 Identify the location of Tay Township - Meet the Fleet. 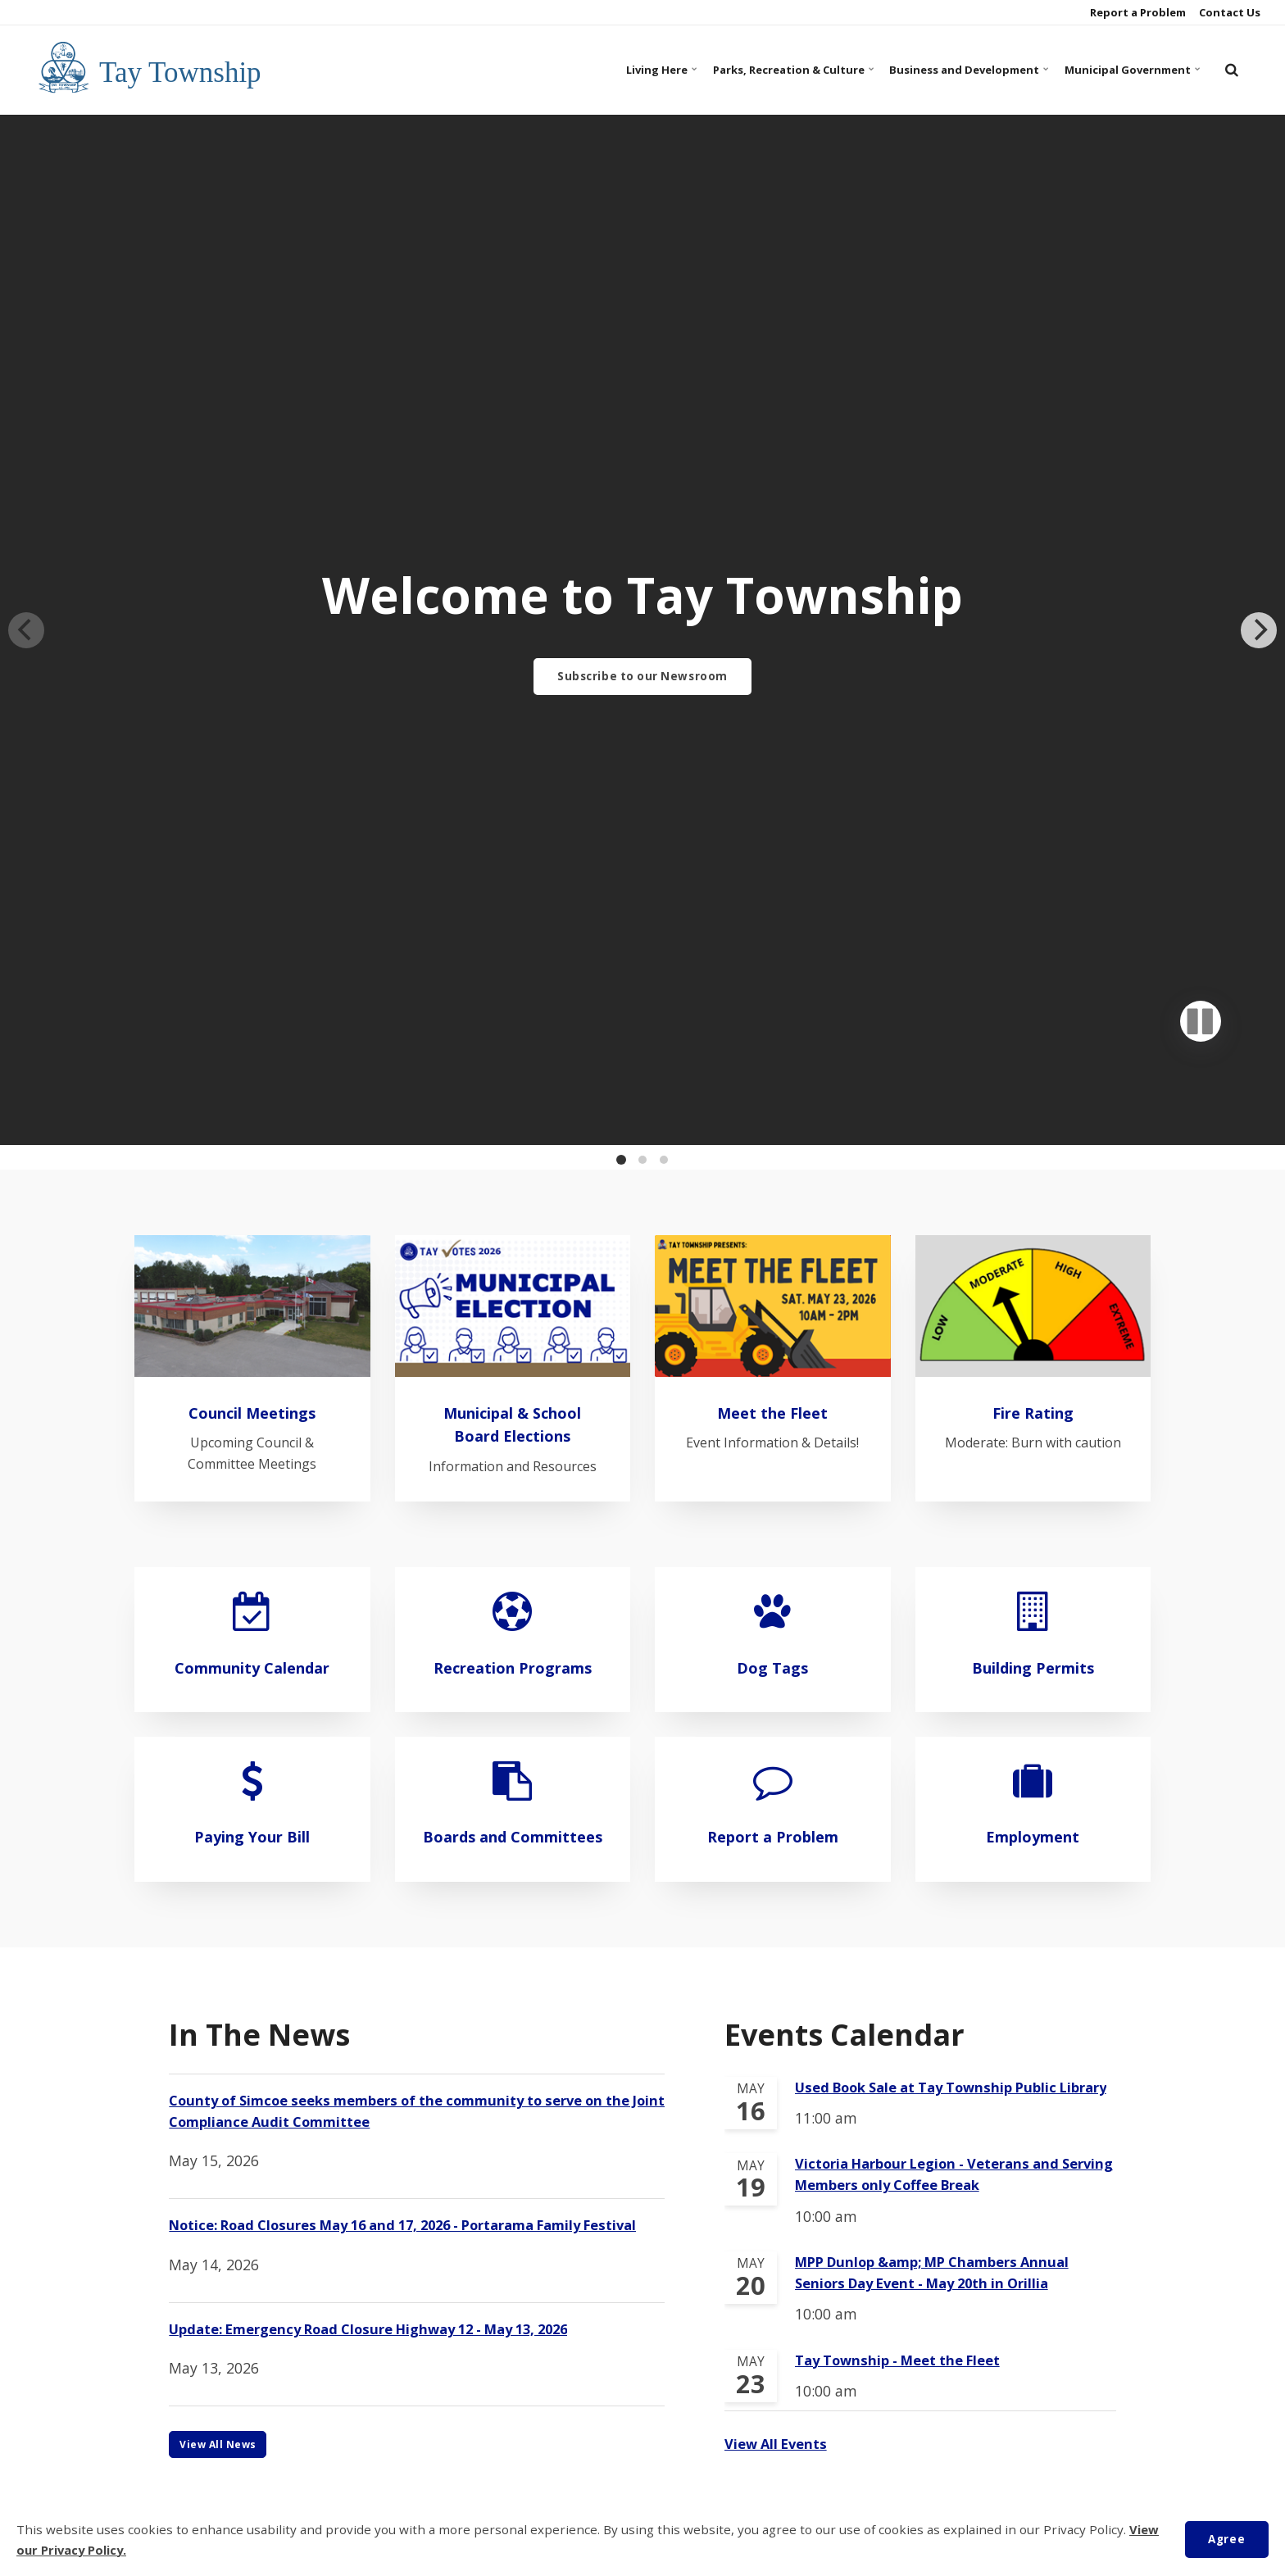
(906, 1670).